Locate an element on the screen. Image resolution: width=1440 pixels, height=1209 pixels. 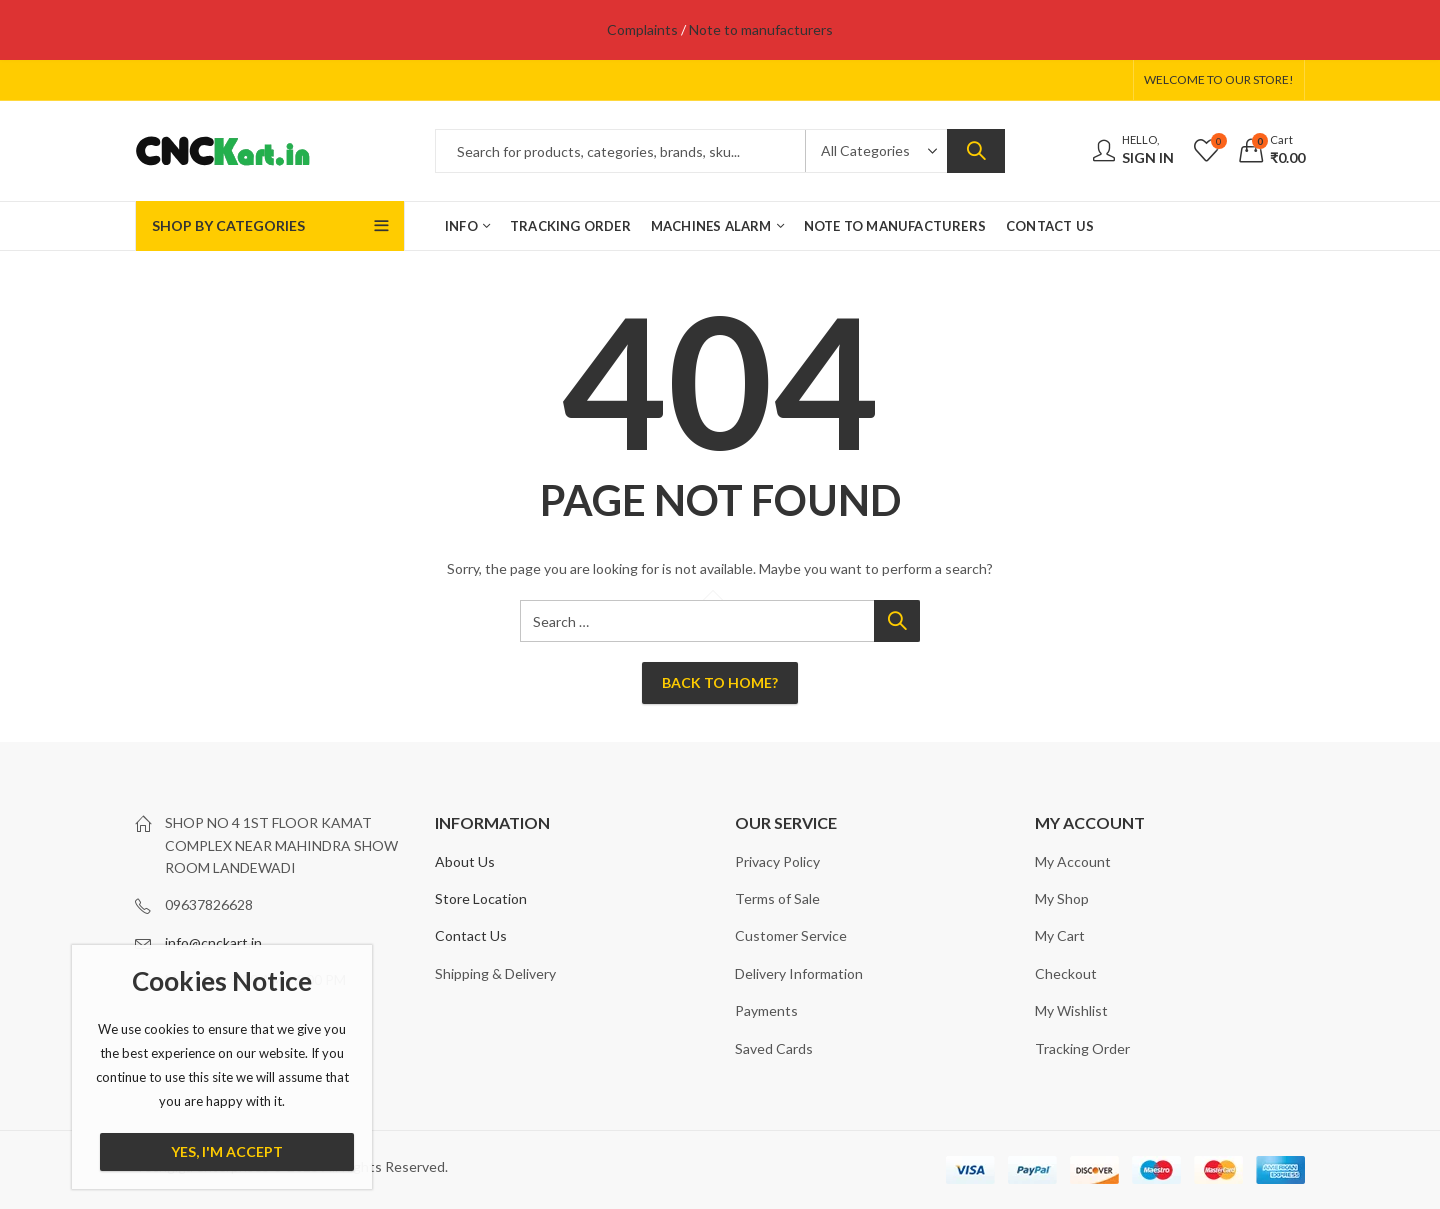
Note to manufacturers is located at coordinates (761, 29).